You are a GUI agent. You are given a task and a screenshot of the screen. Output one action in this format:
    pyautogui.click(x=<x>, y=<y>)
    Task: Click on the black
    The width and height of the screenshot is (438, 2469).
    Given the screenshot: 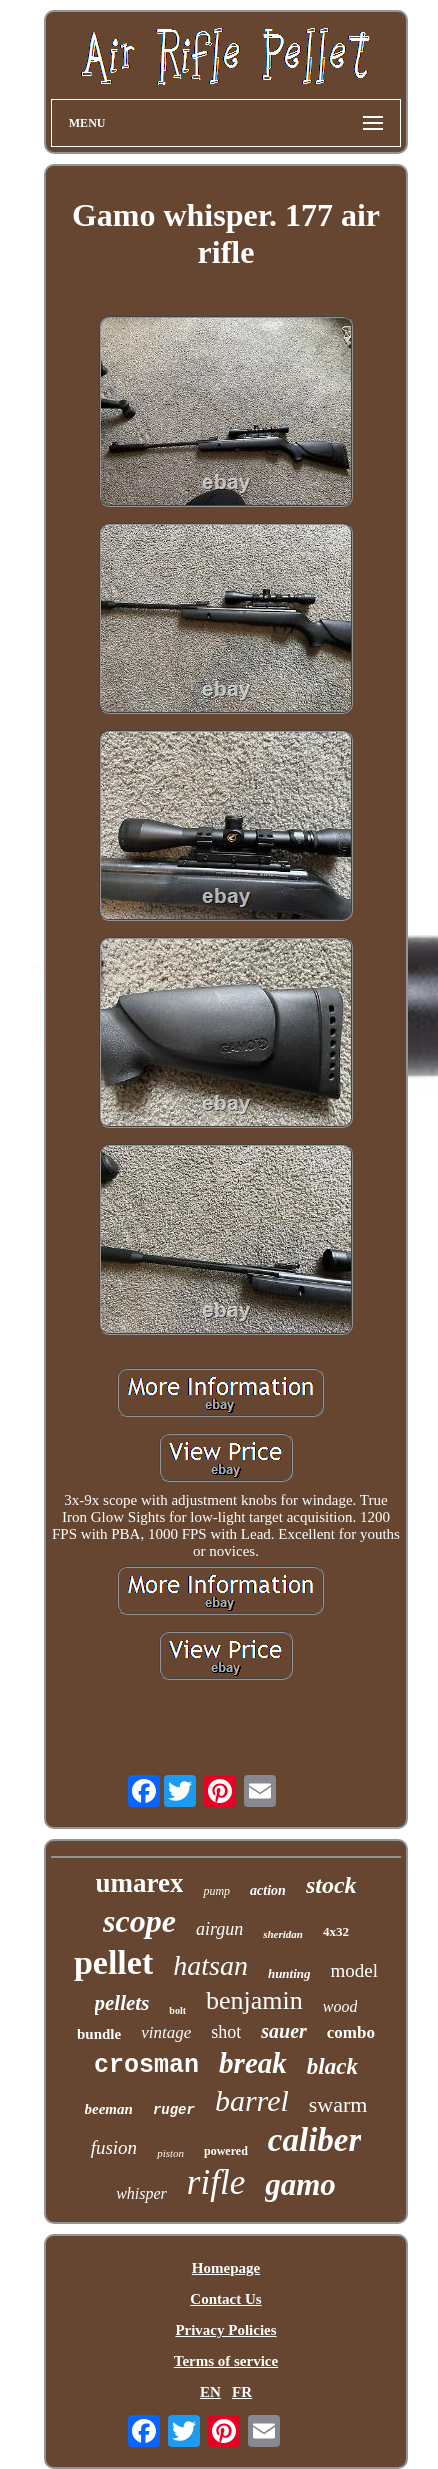 What is the action you would take?
    pyautogui.click(x=332, y=2066)
    